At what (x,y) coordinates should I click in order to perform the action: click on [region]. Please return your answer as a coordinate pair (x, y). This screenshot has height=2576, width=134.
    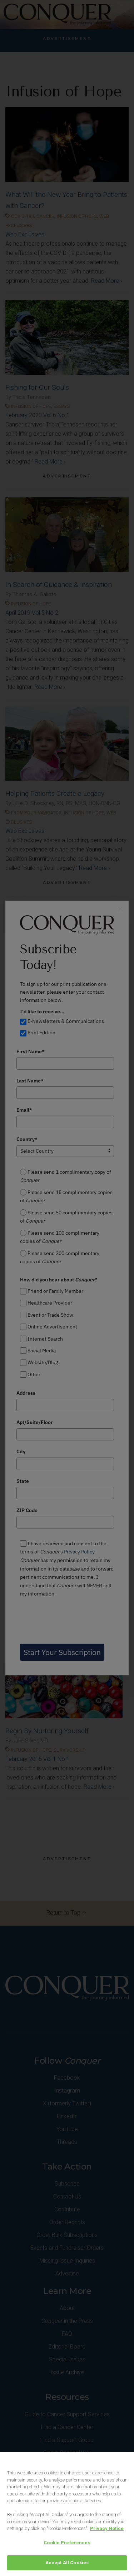
    Looking at the image, I should click on (67, 2514).